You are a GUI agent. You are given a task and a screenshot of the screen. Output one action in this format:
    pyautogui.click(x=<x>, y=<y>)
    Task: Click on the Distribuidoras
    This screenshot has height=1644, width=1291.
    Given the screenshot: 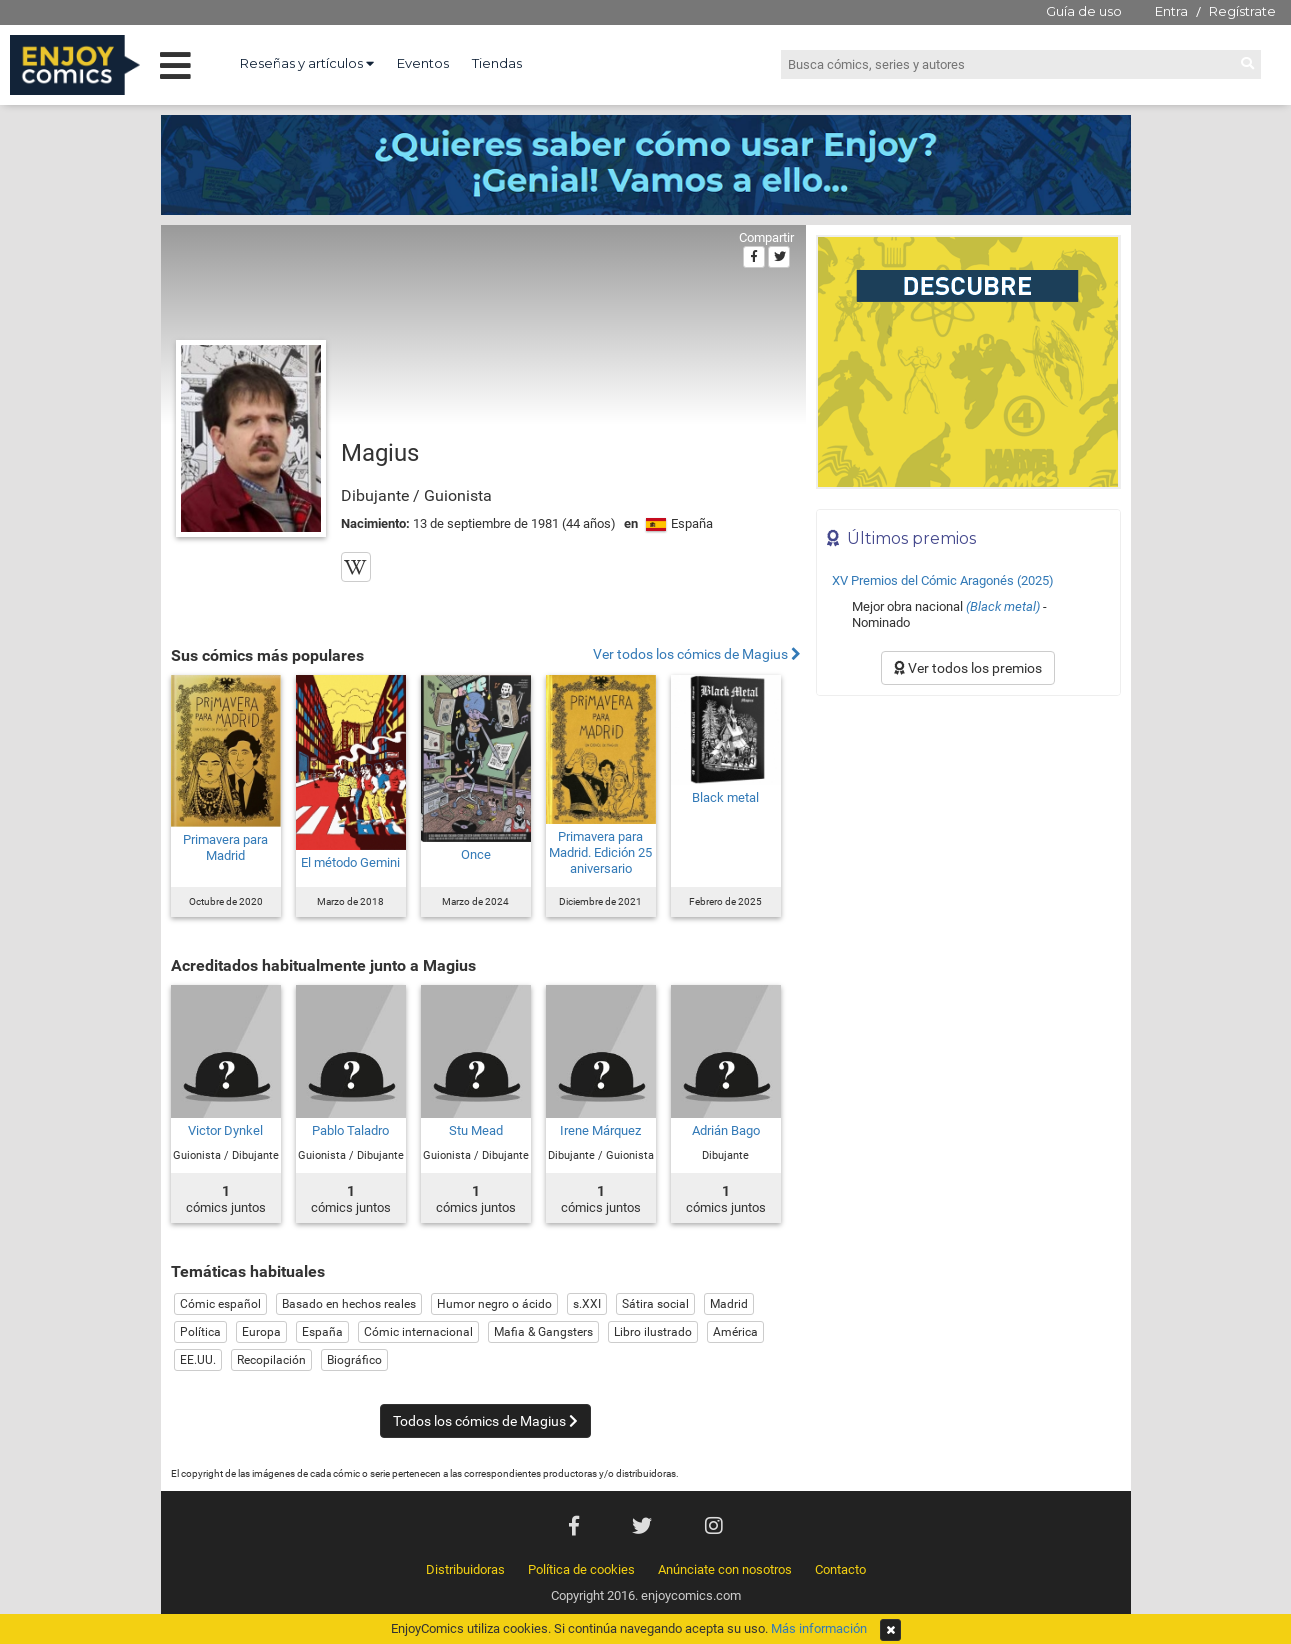 What is the action you would take?
    pyautogui.click(x=465, y=1569)
    